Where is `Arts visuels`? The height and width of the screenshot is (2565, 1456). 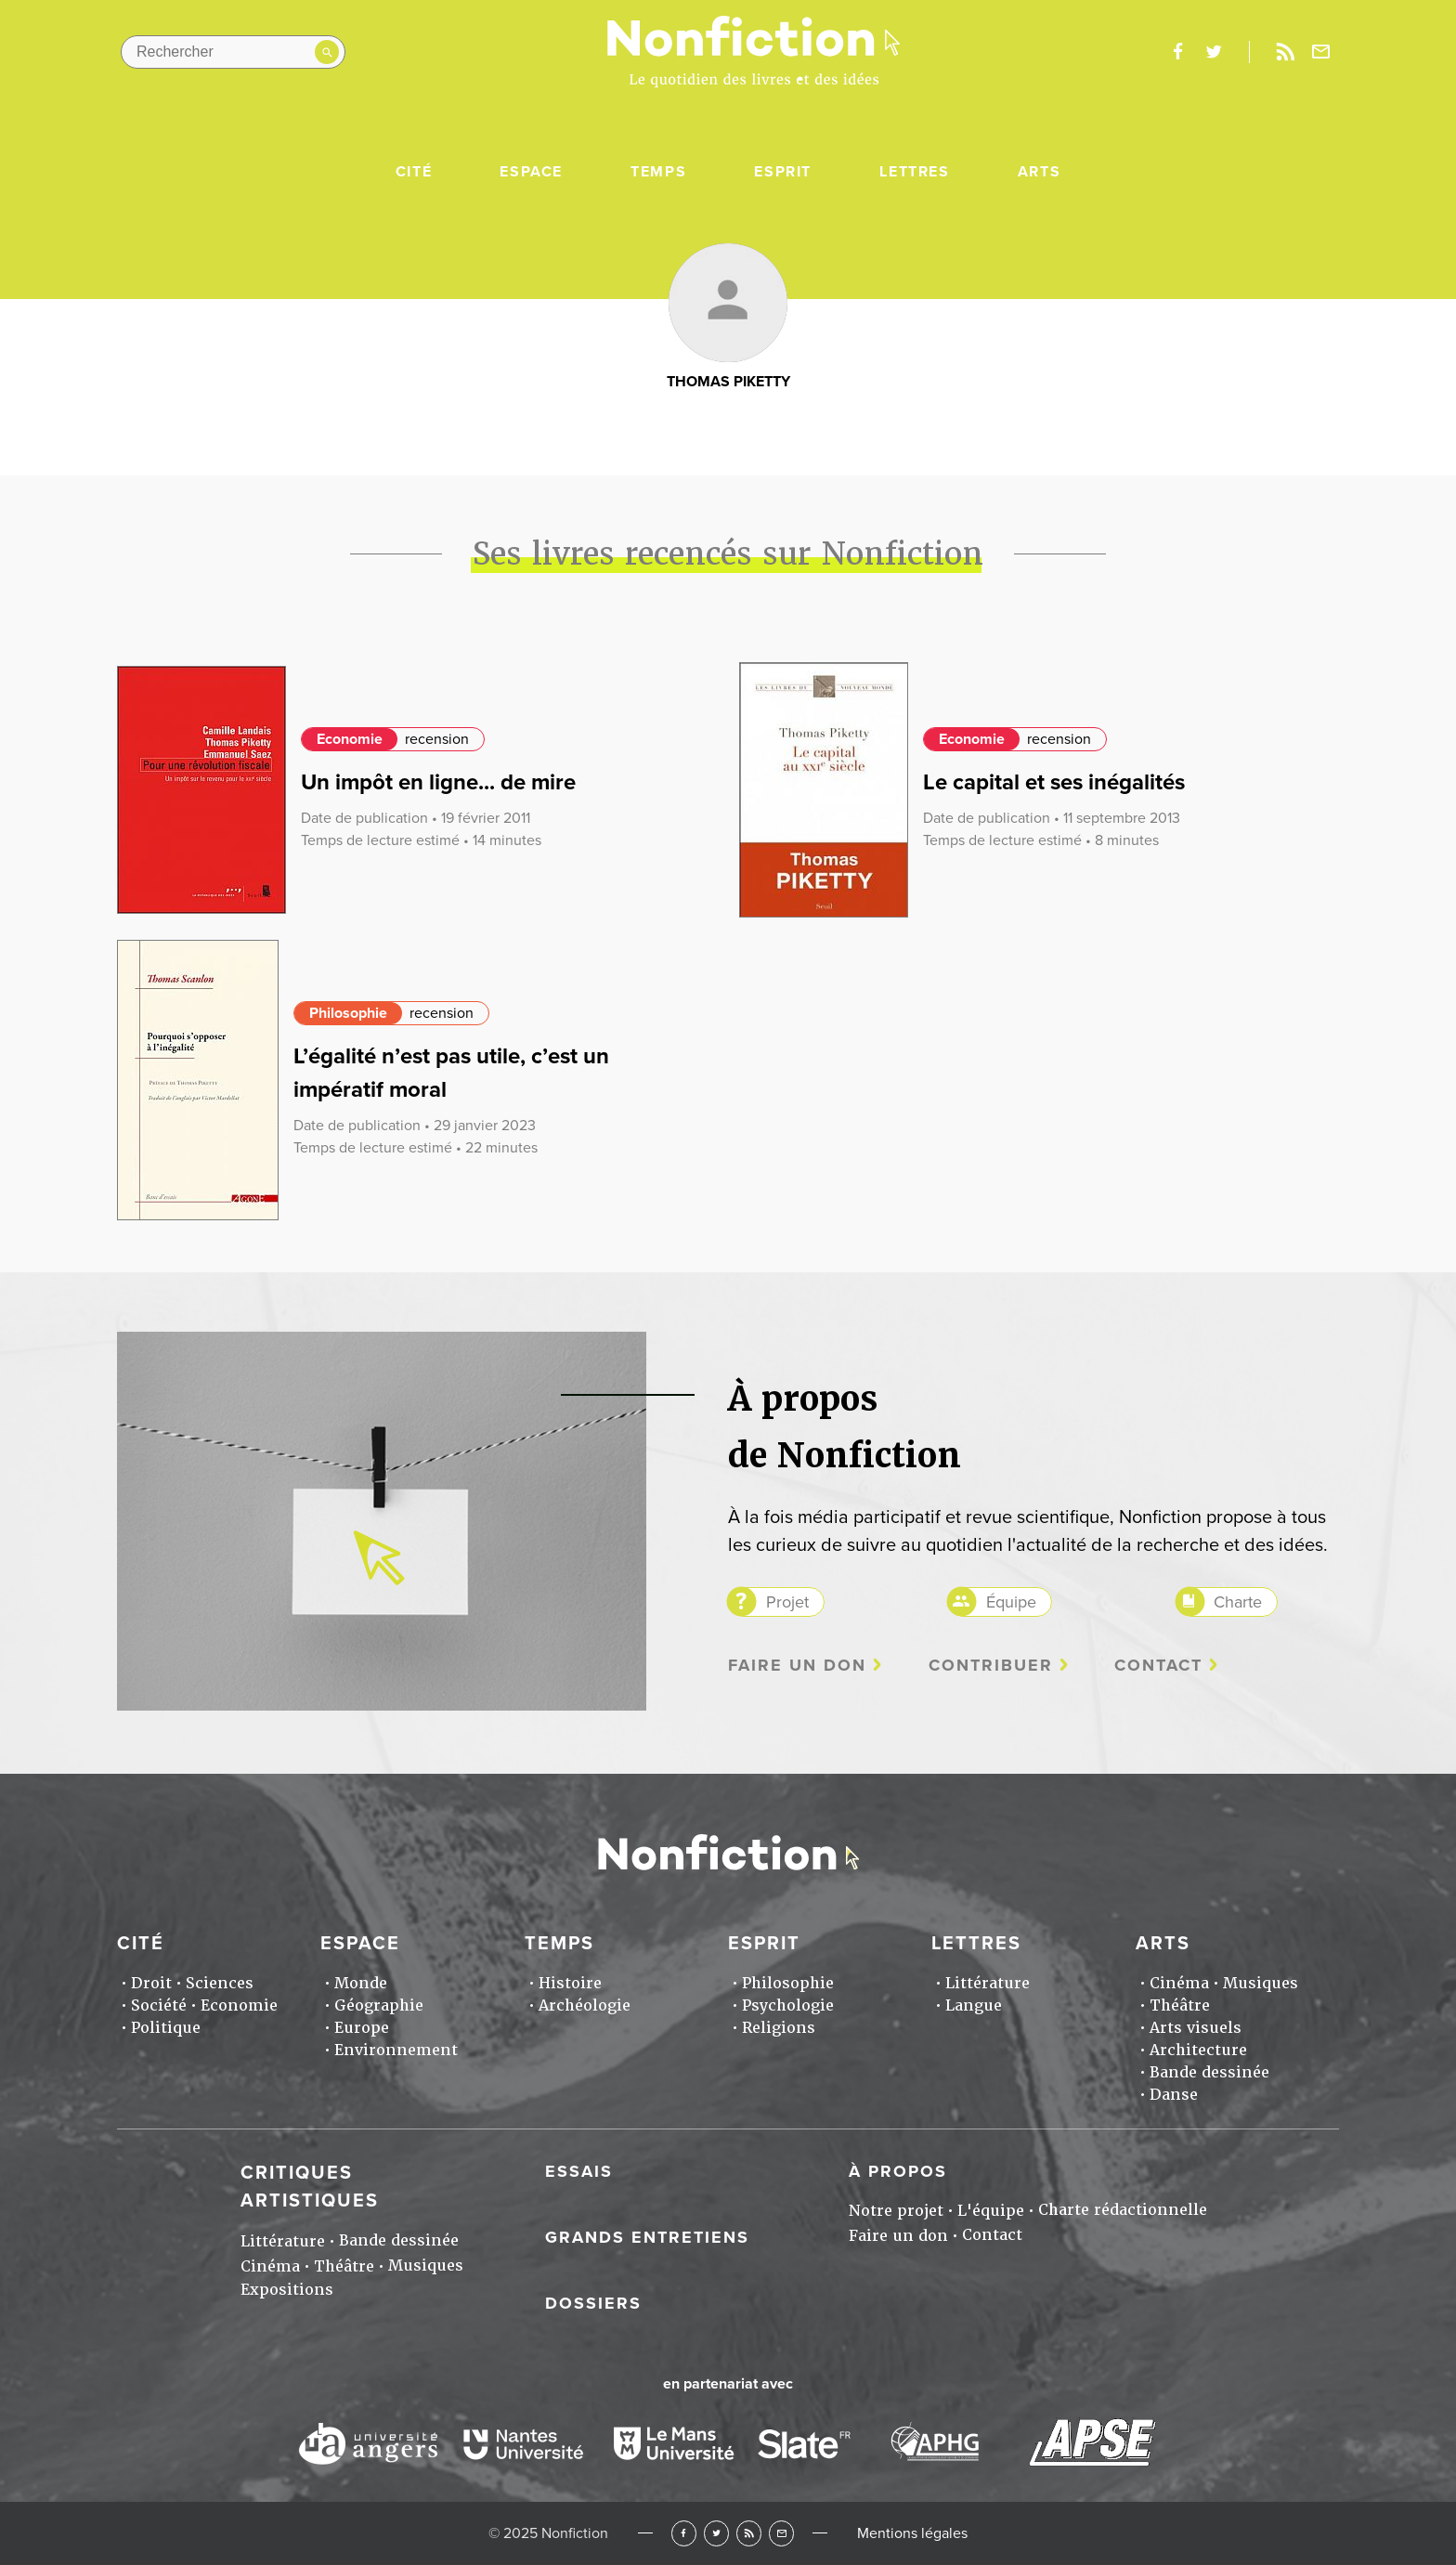 Arts visuels is located at coordinates (1196, 2028).